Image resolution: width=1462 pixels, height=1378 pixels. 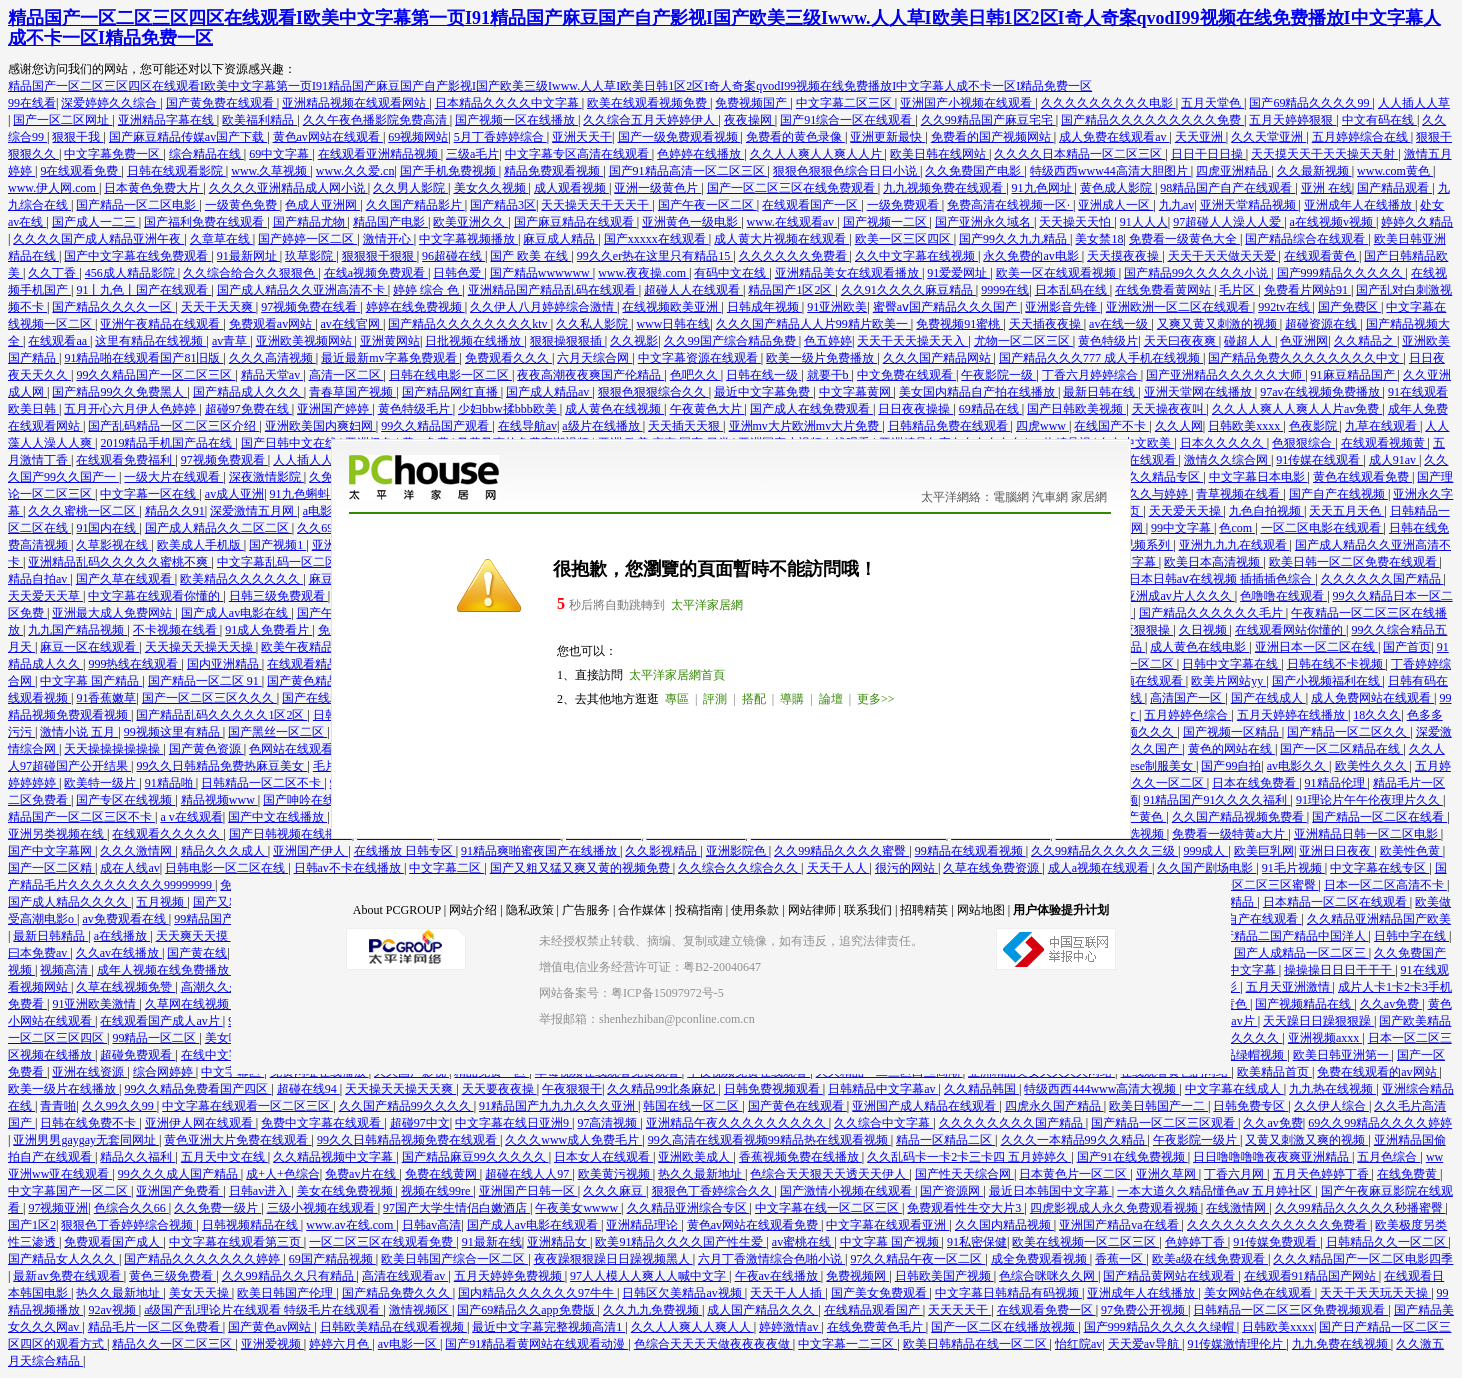 I want to click on 久久99精品久久久久蜜臀, so click(x=841, y=851).